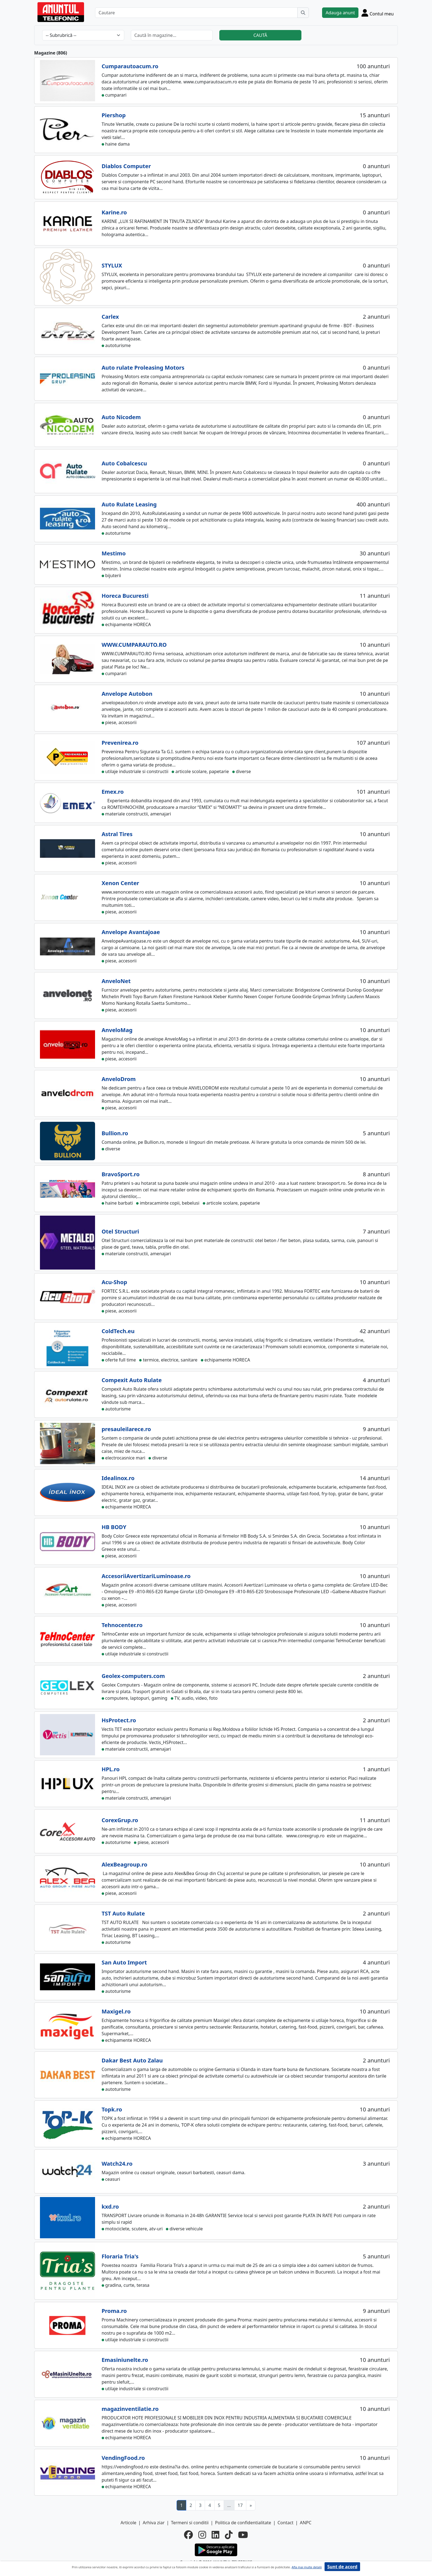  I want to click on AnveloNet, so click(116, 981).